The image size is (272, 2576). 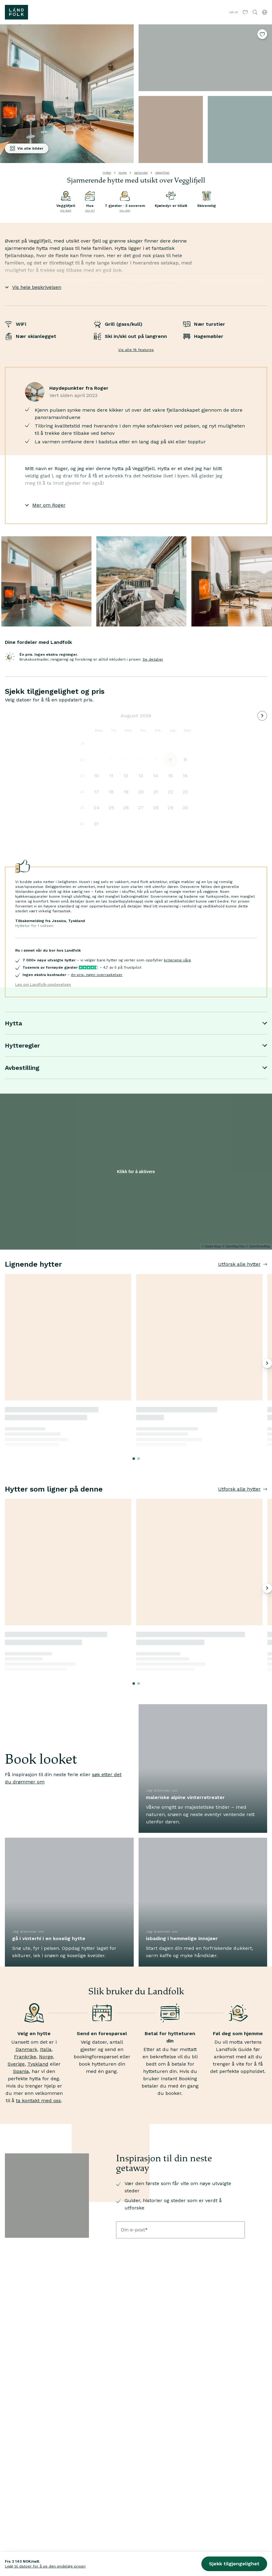 What do you see at coordinates (21, 2071) in the screenshot?
I see `Spania` at bounding box center [21, 2071].